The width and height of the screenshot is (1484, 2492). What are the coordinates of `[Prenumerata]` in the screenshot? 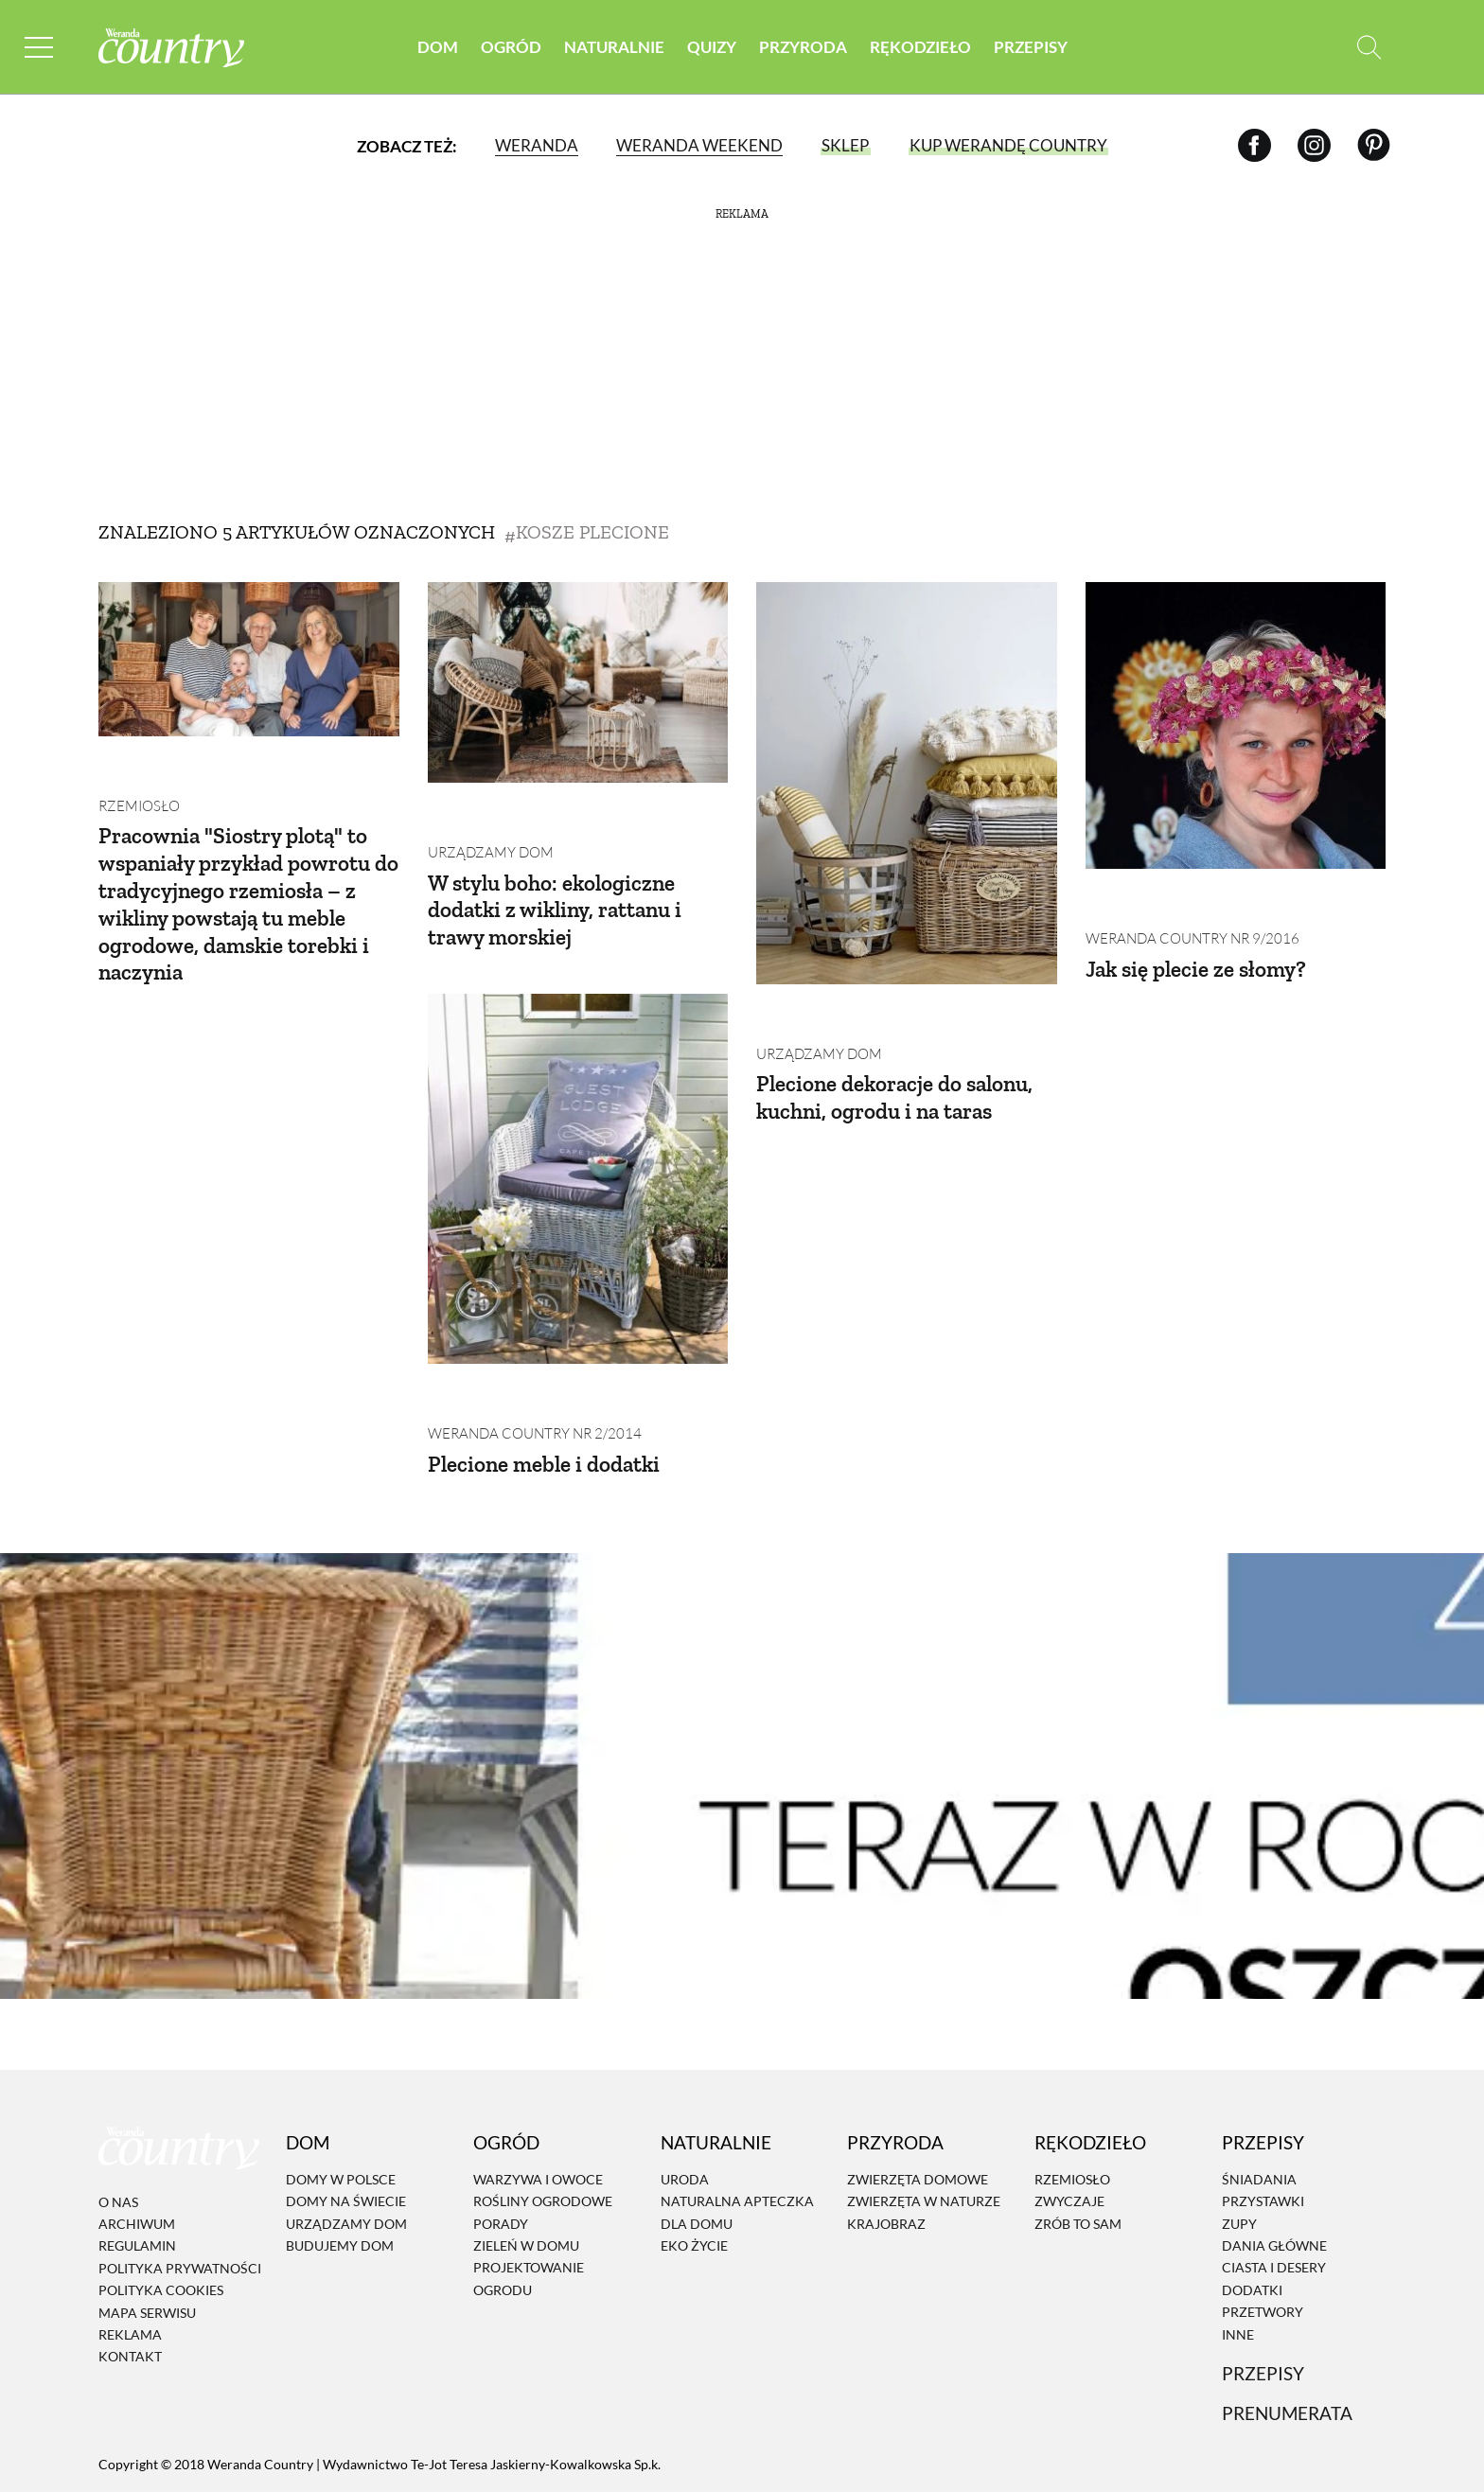 It's located at (1333, 2421).